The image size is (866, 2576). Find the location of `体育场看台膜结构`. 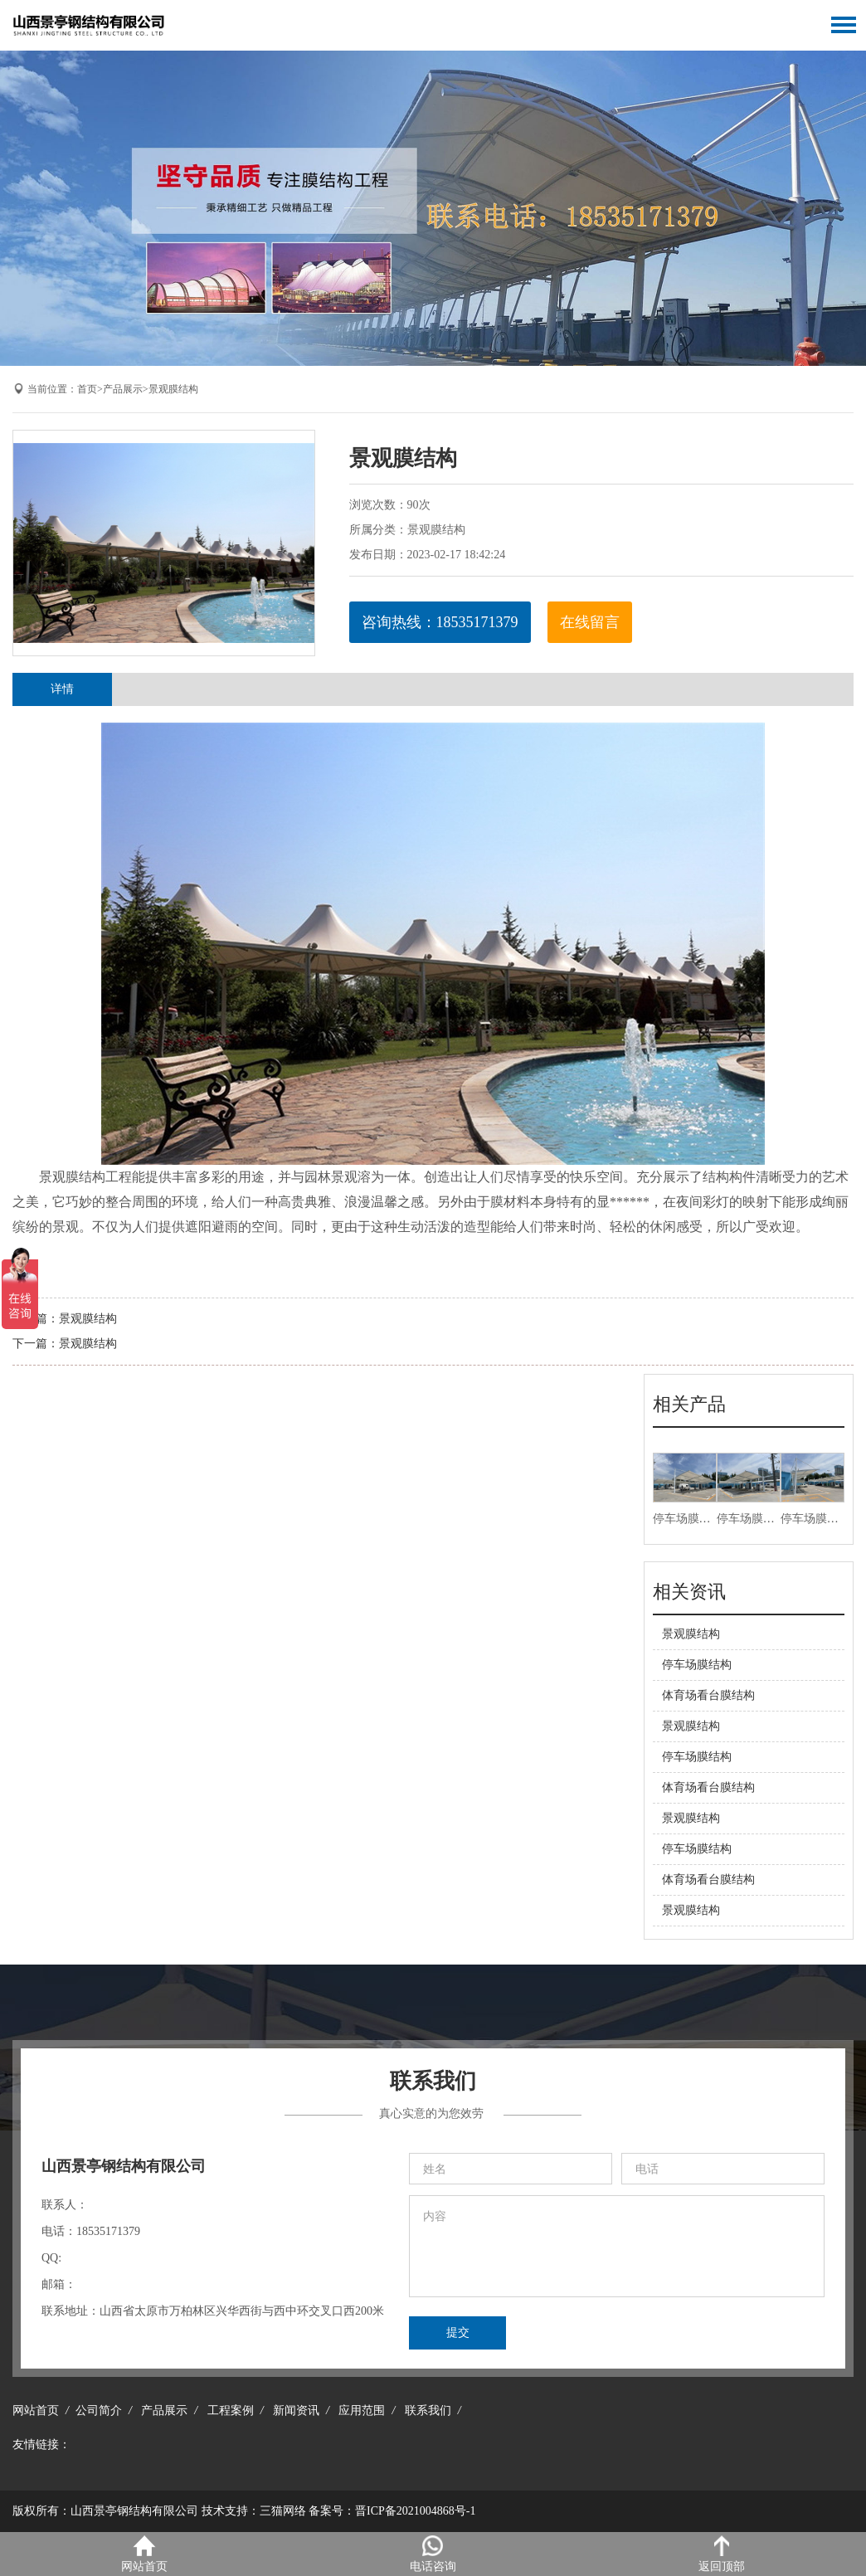

体育场看台膜结构 is located at coordinates (708, 1695).